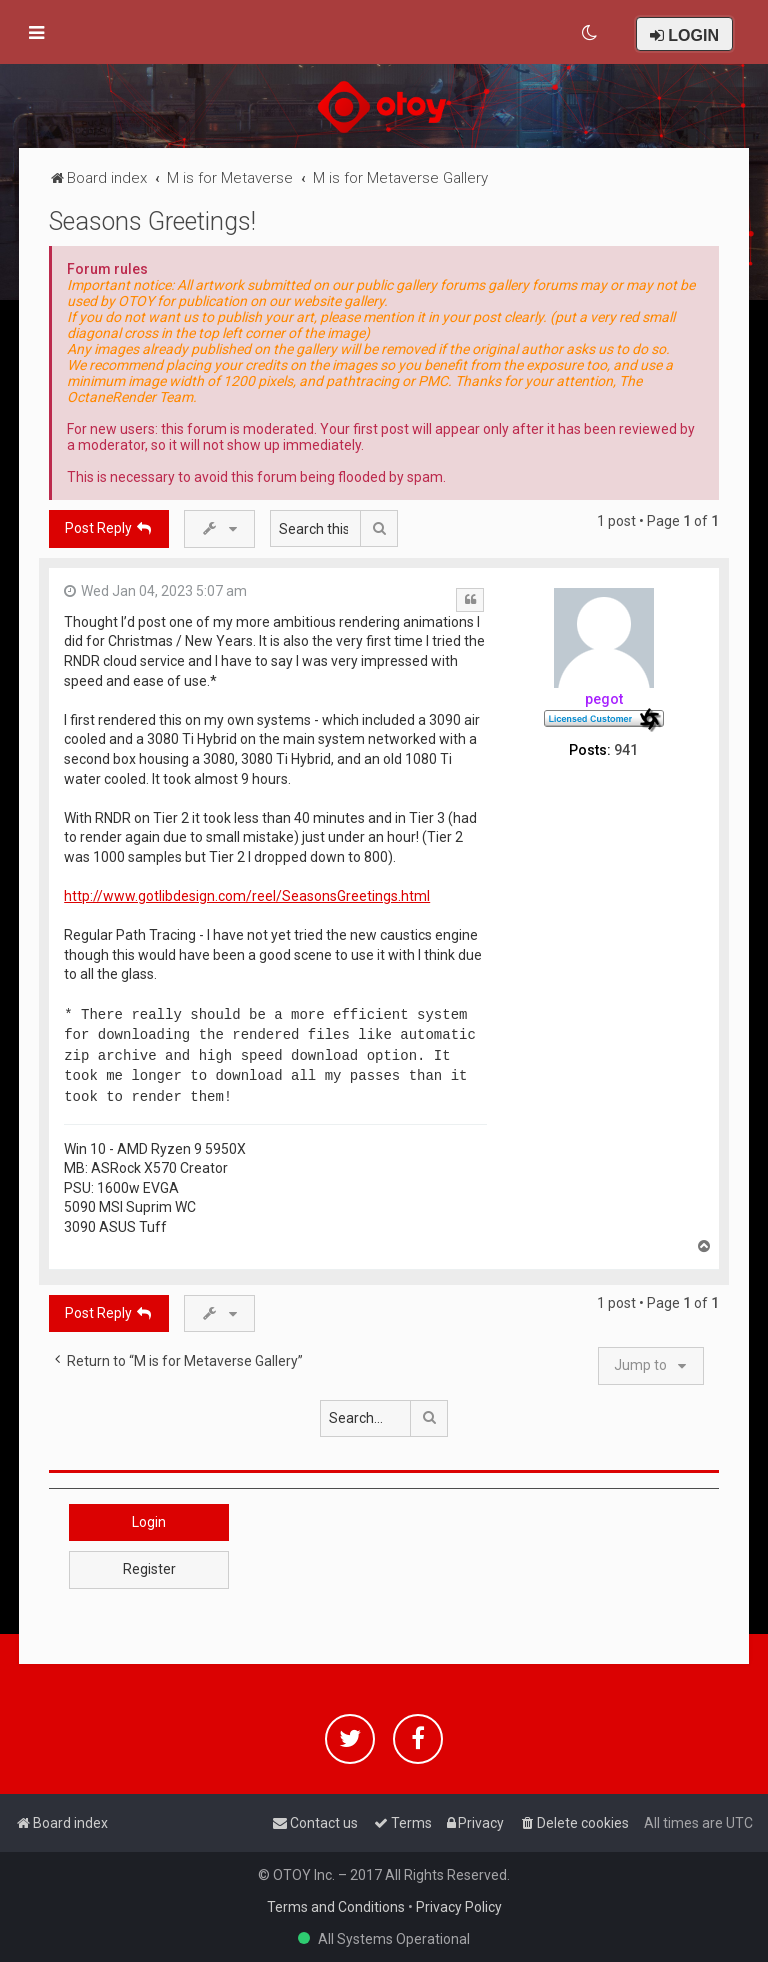 The width and height of the screenshot is (768, 1962). I want to click on [menuitem], so click(590, 33).